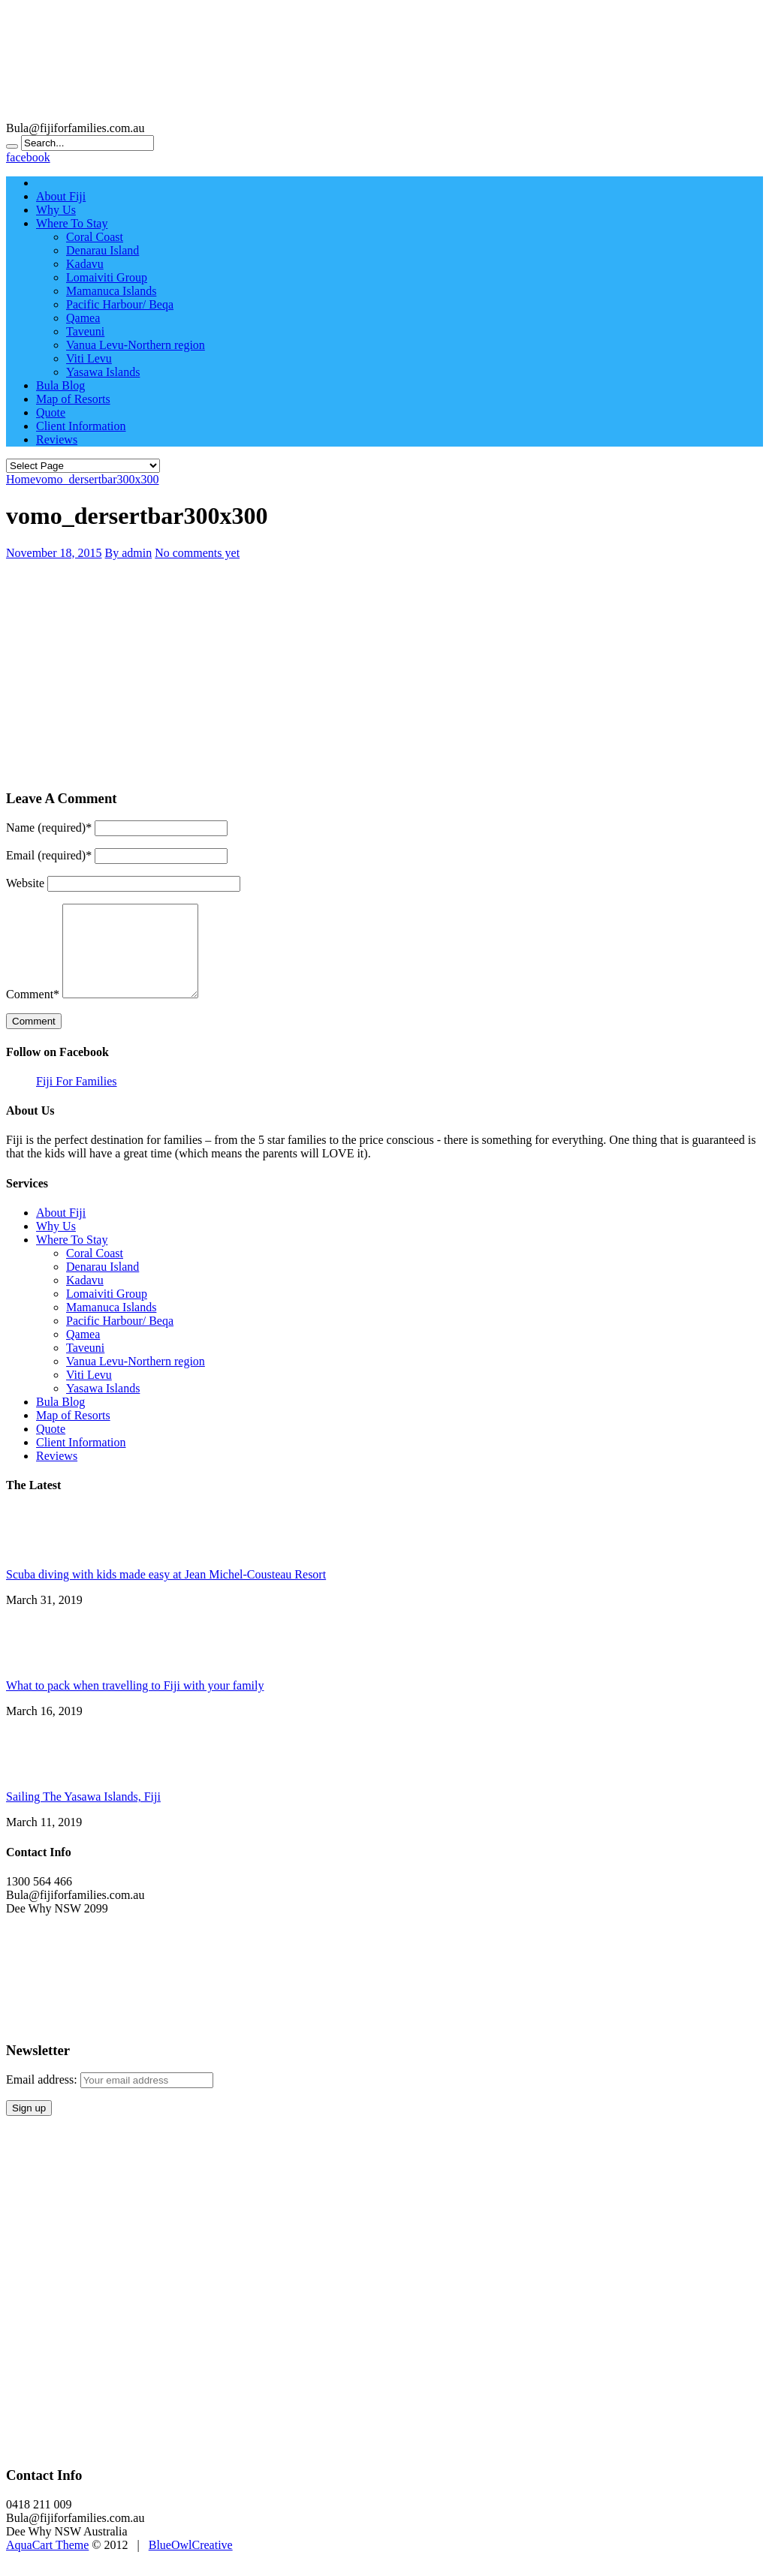 The height and width of the screenshot is (2576, 769). I want to click on Kadavu, so click(85, 263).